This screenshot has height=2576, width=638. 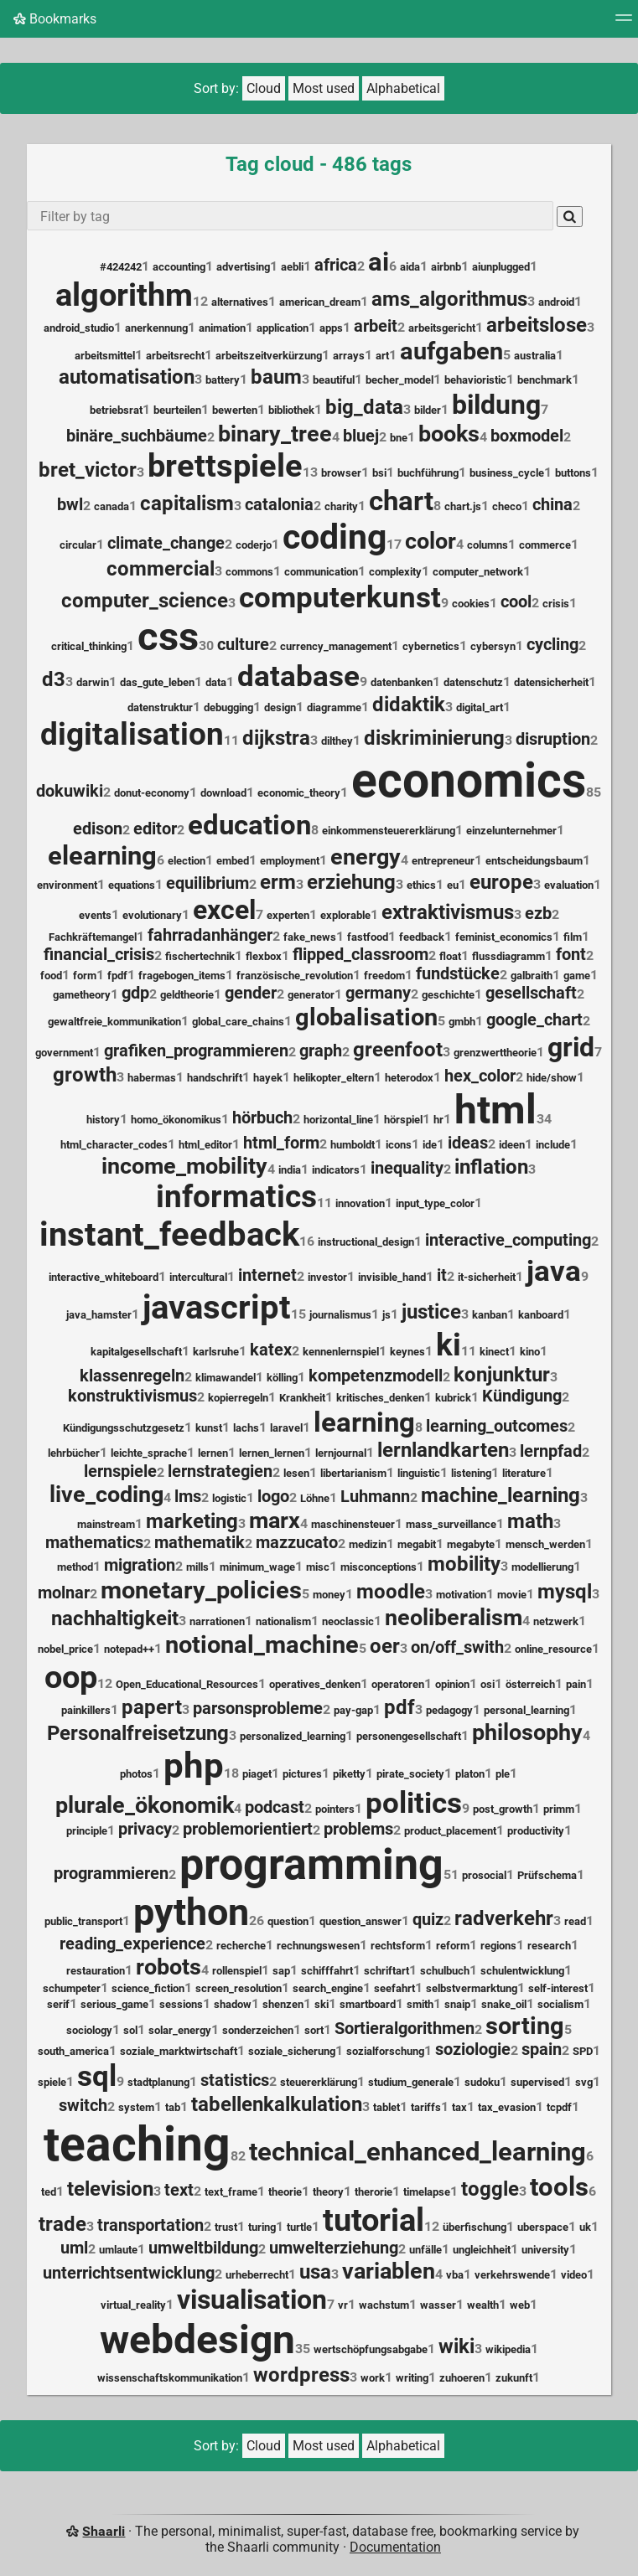 What do you see at coordinates (133, 2305) in the screenshot?
I see `virtual_reality` at bounding box center [133, 2305].